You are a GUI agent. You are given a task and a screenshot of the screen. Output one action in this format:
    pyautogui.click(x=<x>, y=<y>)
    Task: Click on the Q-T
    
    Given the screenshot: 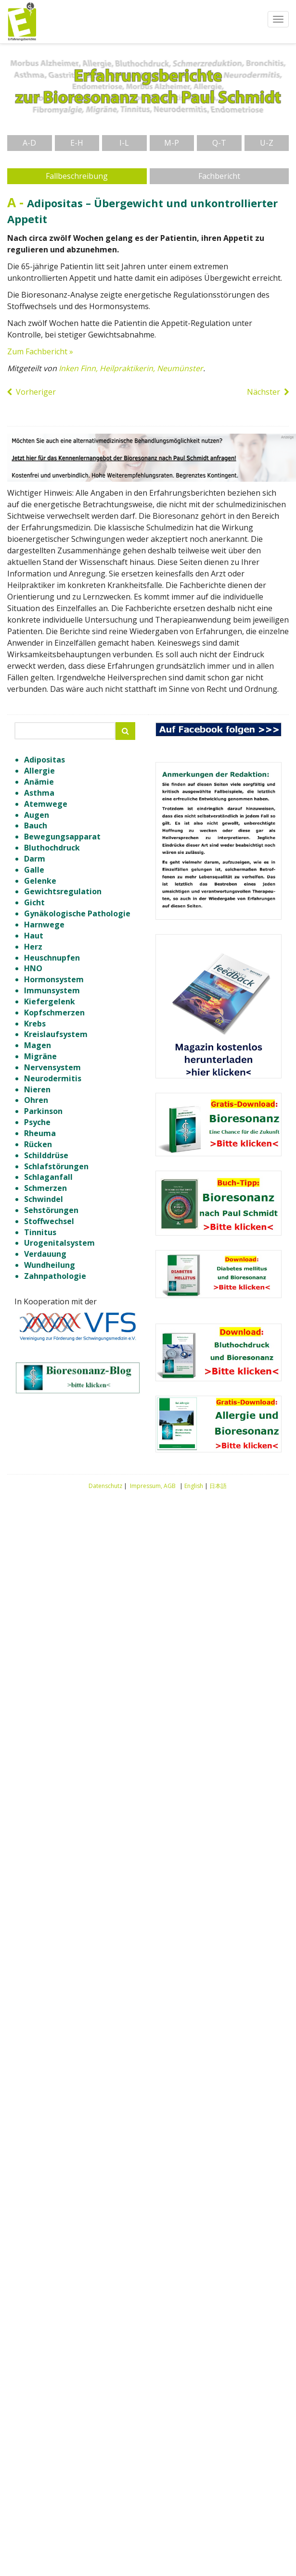 What is the action you would take?
    pyautogui.click(x=219, y=143)
    